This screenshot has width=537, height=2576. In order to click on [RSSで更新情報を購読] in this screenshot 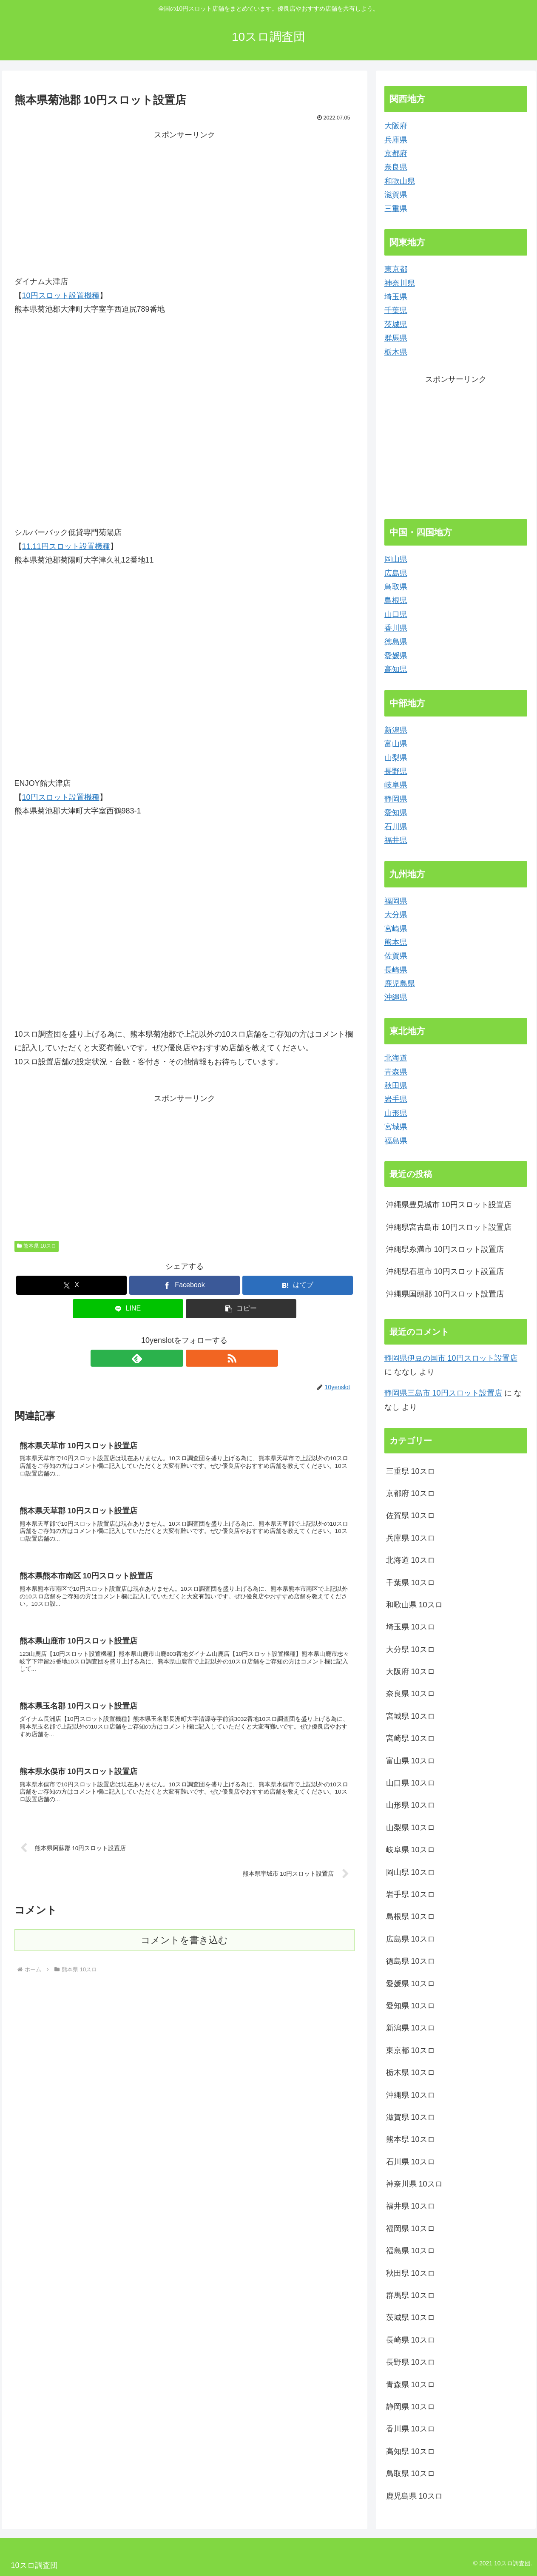, I will do `click(194, 1358)`.